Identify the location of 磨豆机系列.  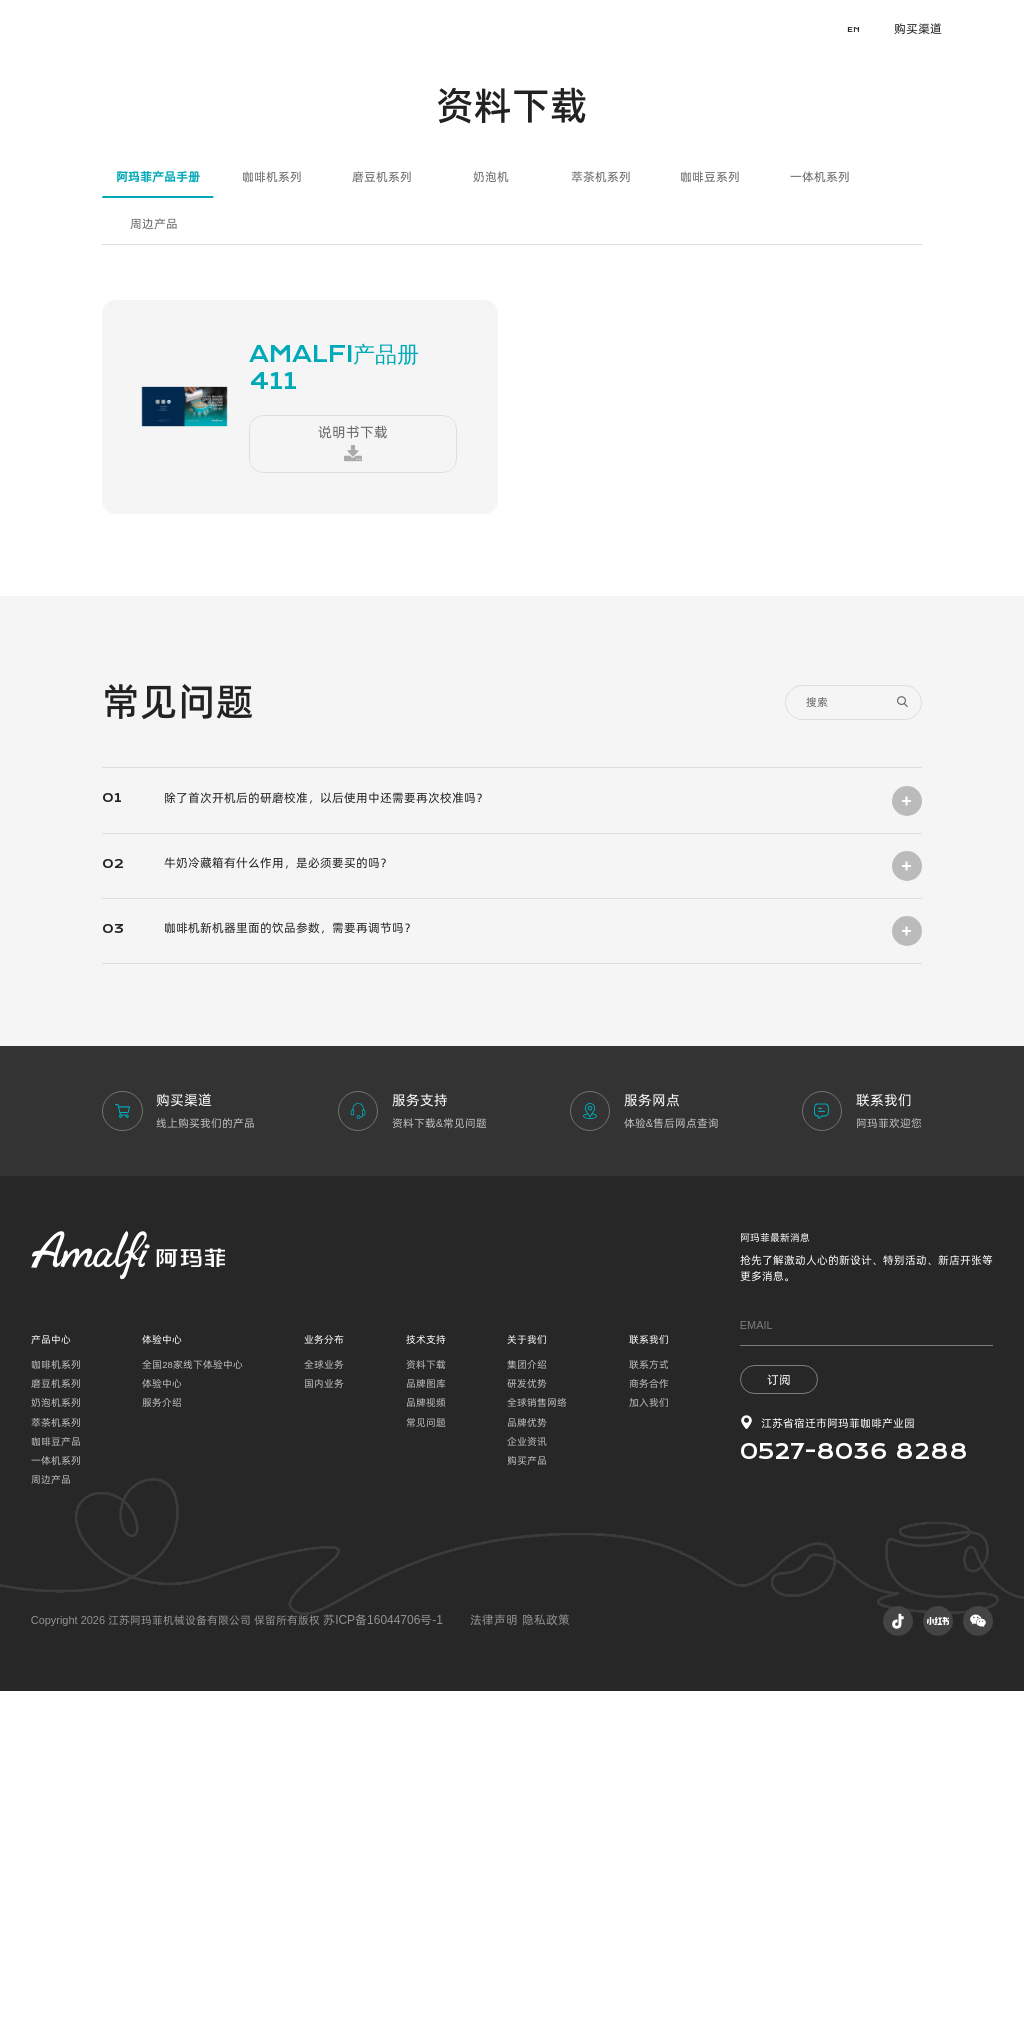
(382, 524).